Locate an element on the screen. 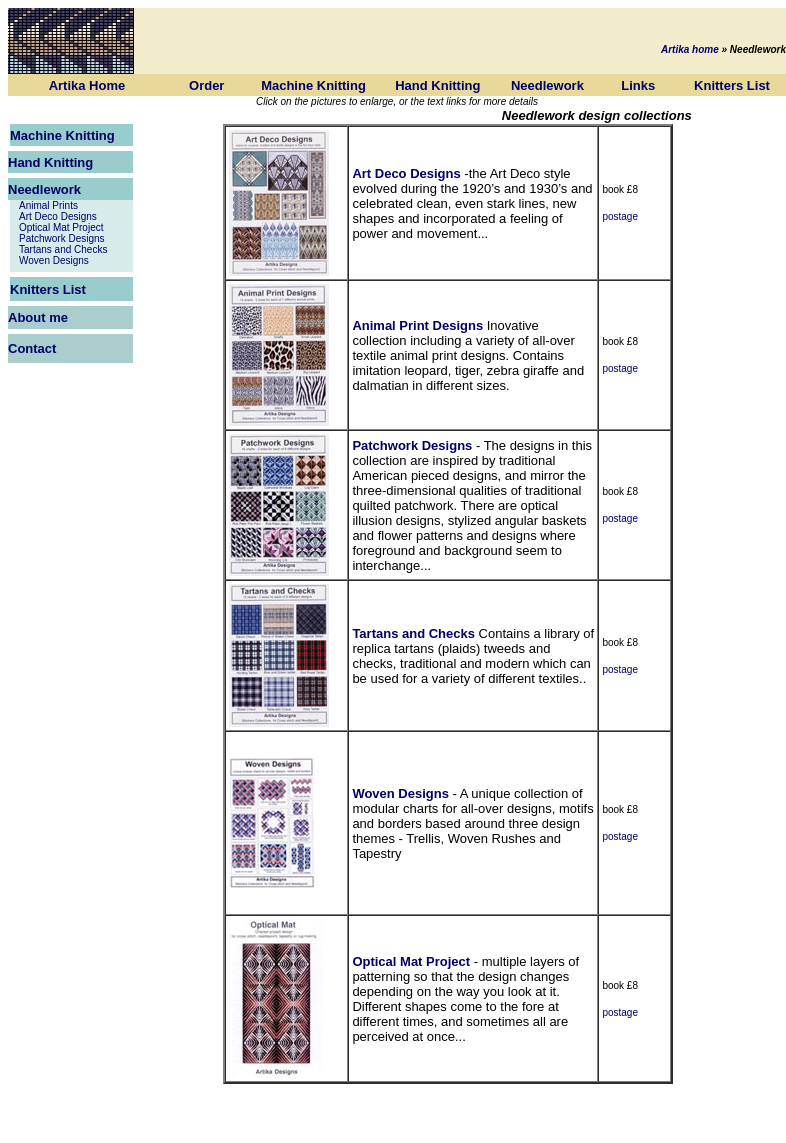  About me is located at coordinates (38, 317).